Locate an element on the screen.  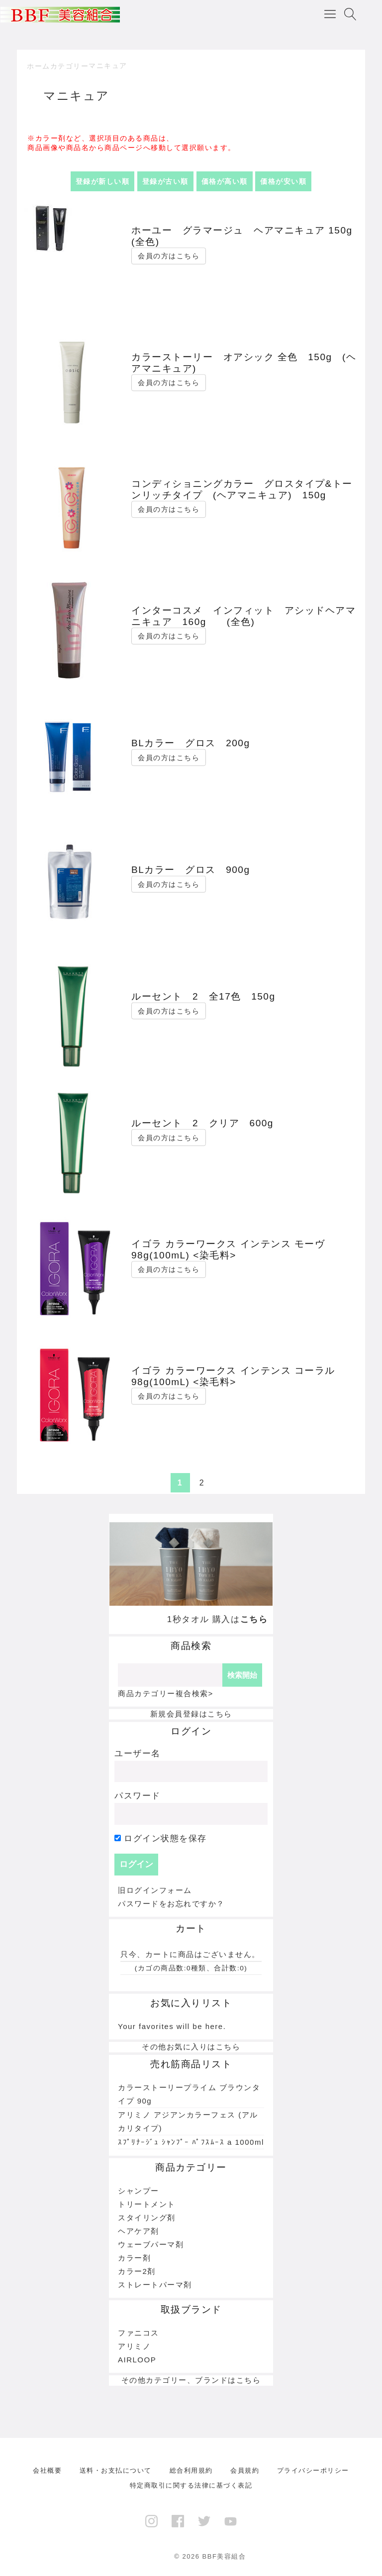
シャンプー is located at coordinates (138, 2190).